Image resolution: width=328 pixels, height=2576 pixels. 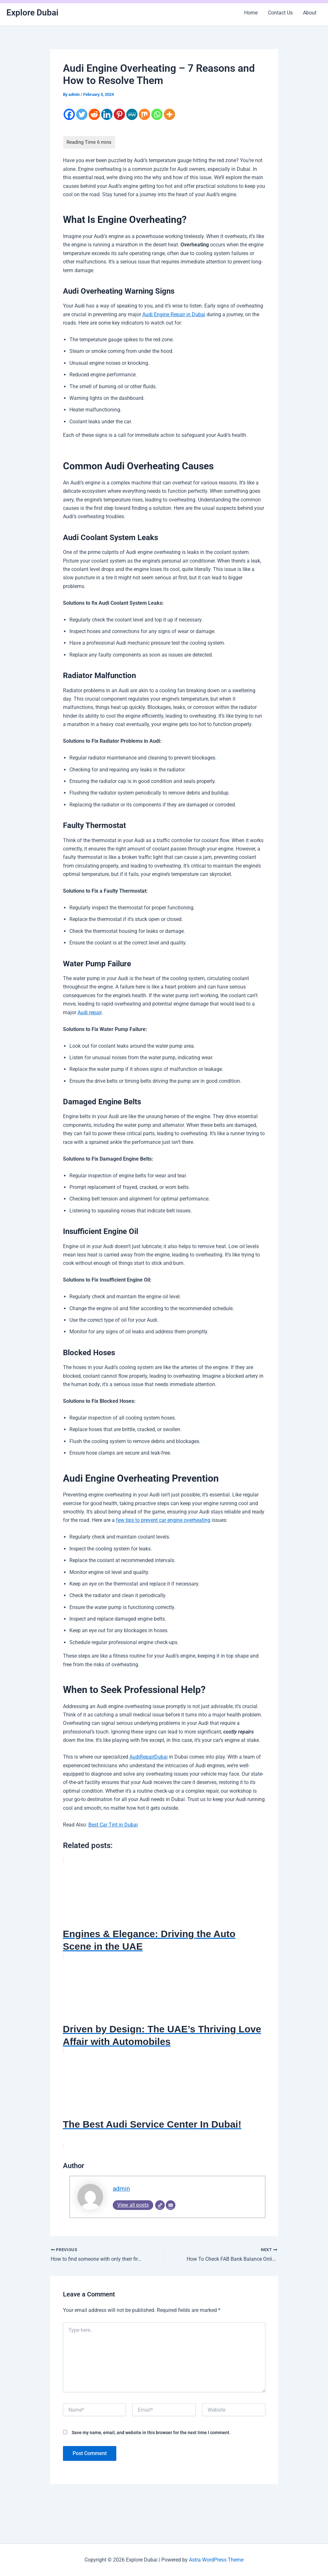 What do you see at coordinates (69, 114) in the screenshot?
I see `[Facebook]` at bounding box center [69, 114].